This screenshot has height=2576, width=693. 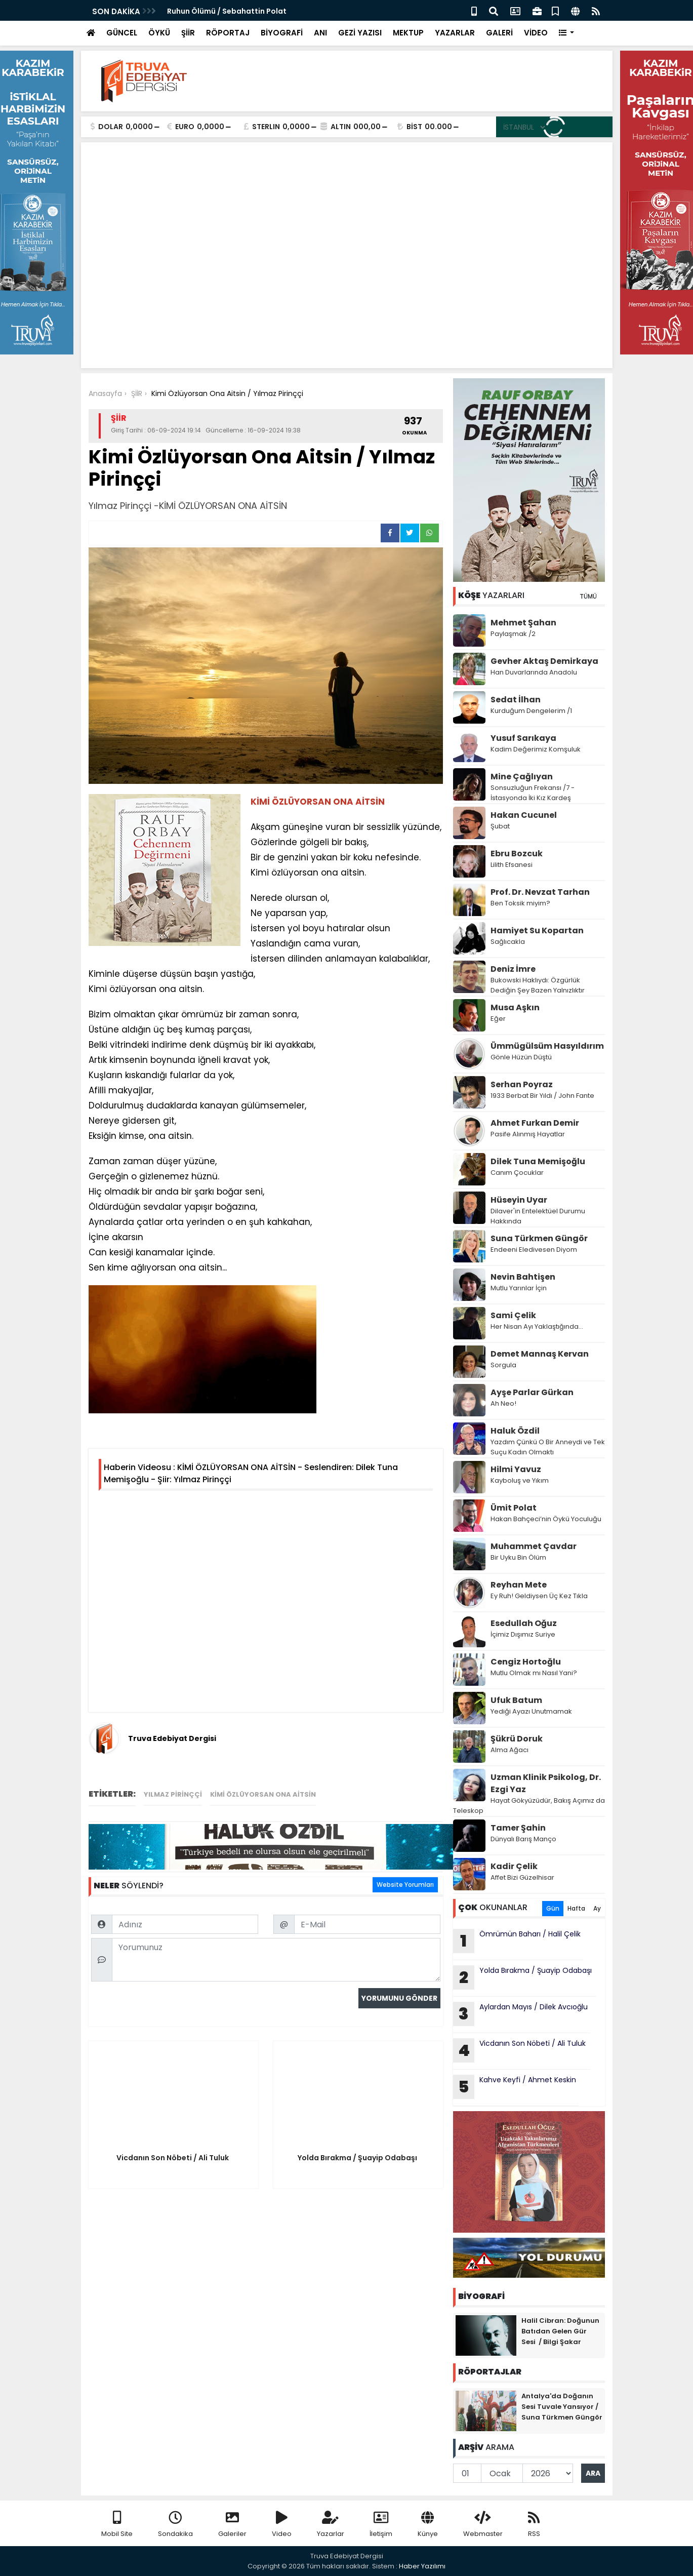 I want to click on Serhan Poyraz, so click(x=522, y=1084).